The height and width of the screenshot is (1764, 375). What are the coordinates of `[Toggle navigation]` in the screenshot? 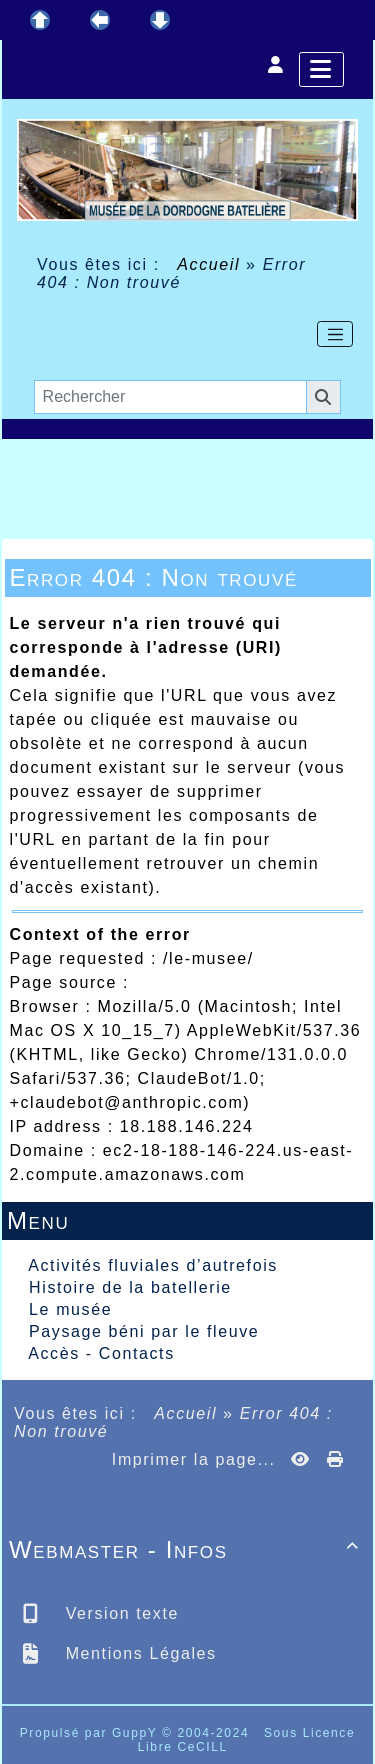 It's located at (335, 334).